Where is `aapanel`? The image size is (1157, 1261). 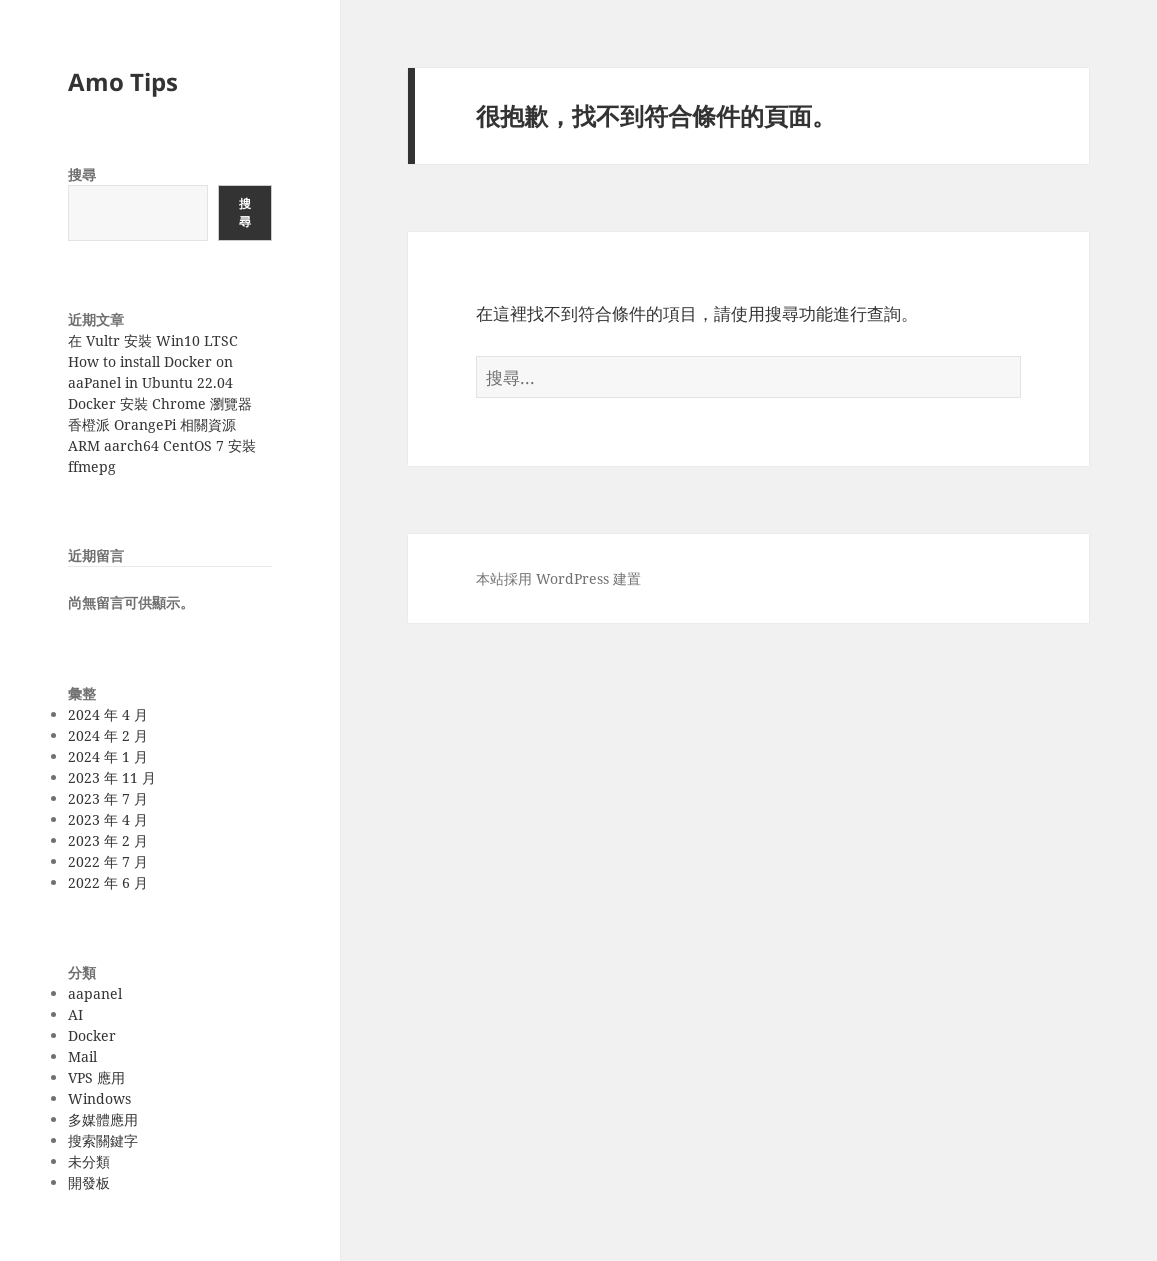 aapanel is located at coordinates (95, 993).